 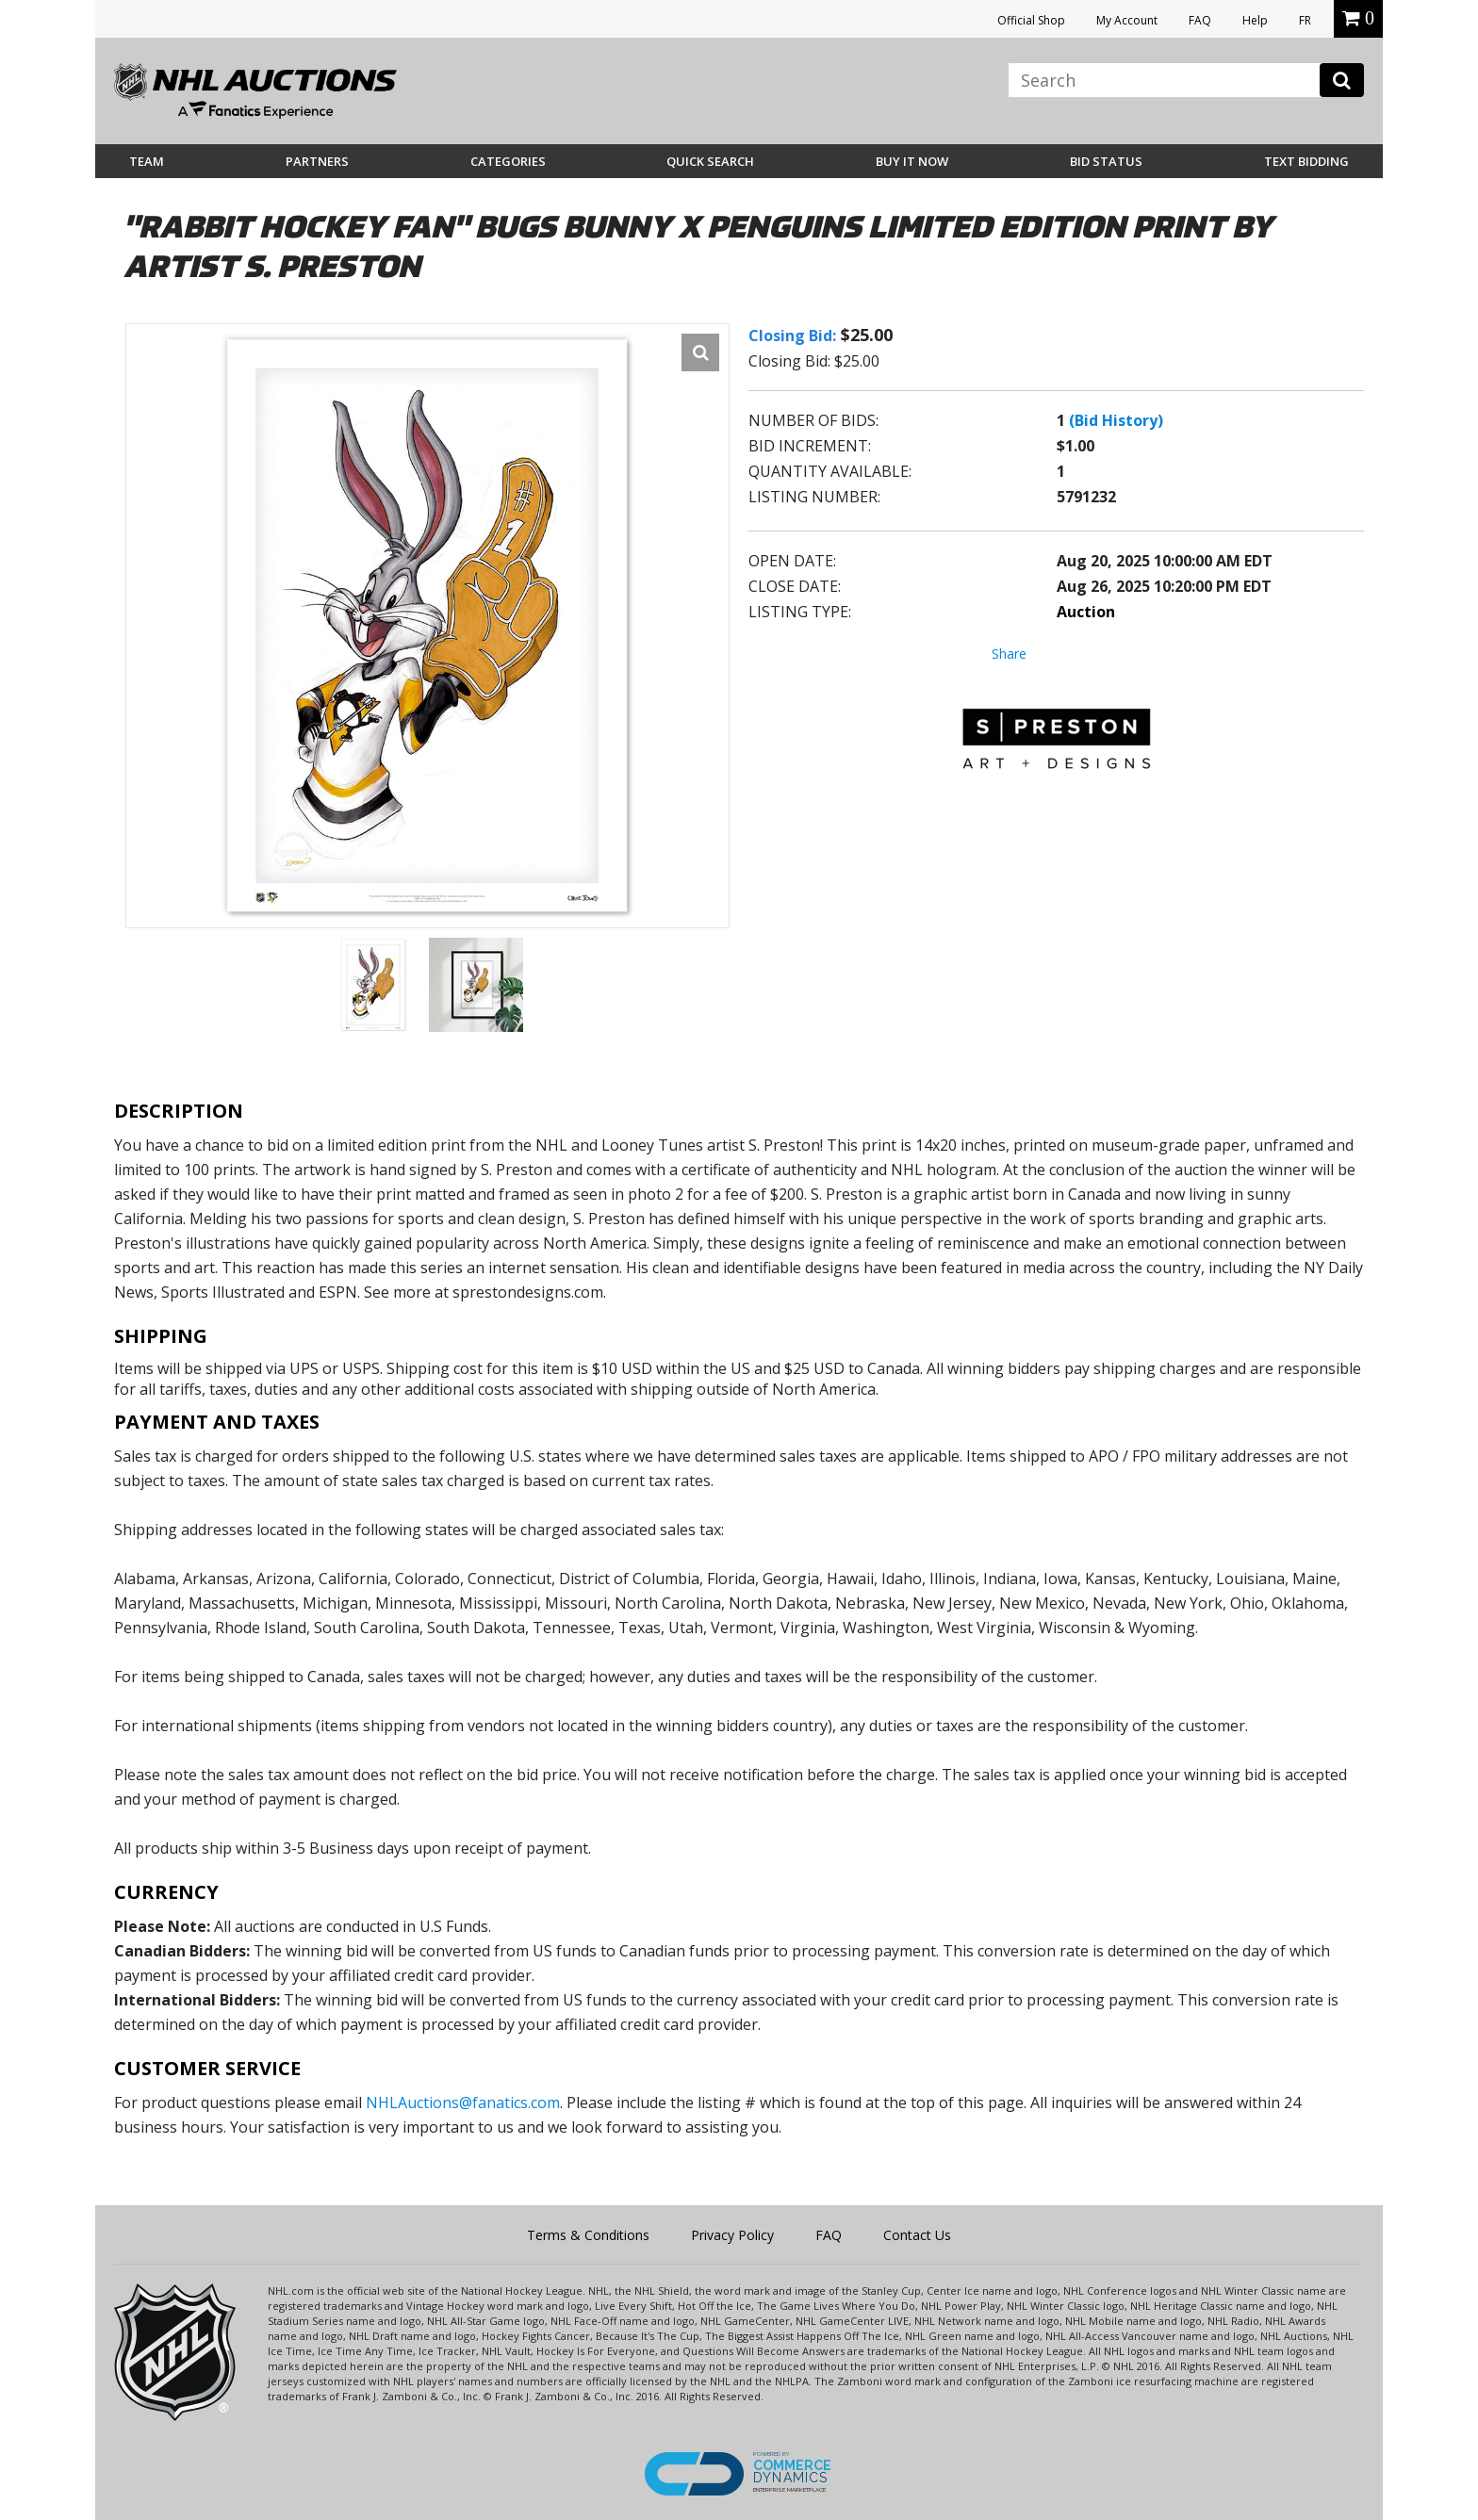 What do you see at coordinates (1116, 420) in the screenshot?
I see `(Bid History)` at bounding box center [1116, 420].